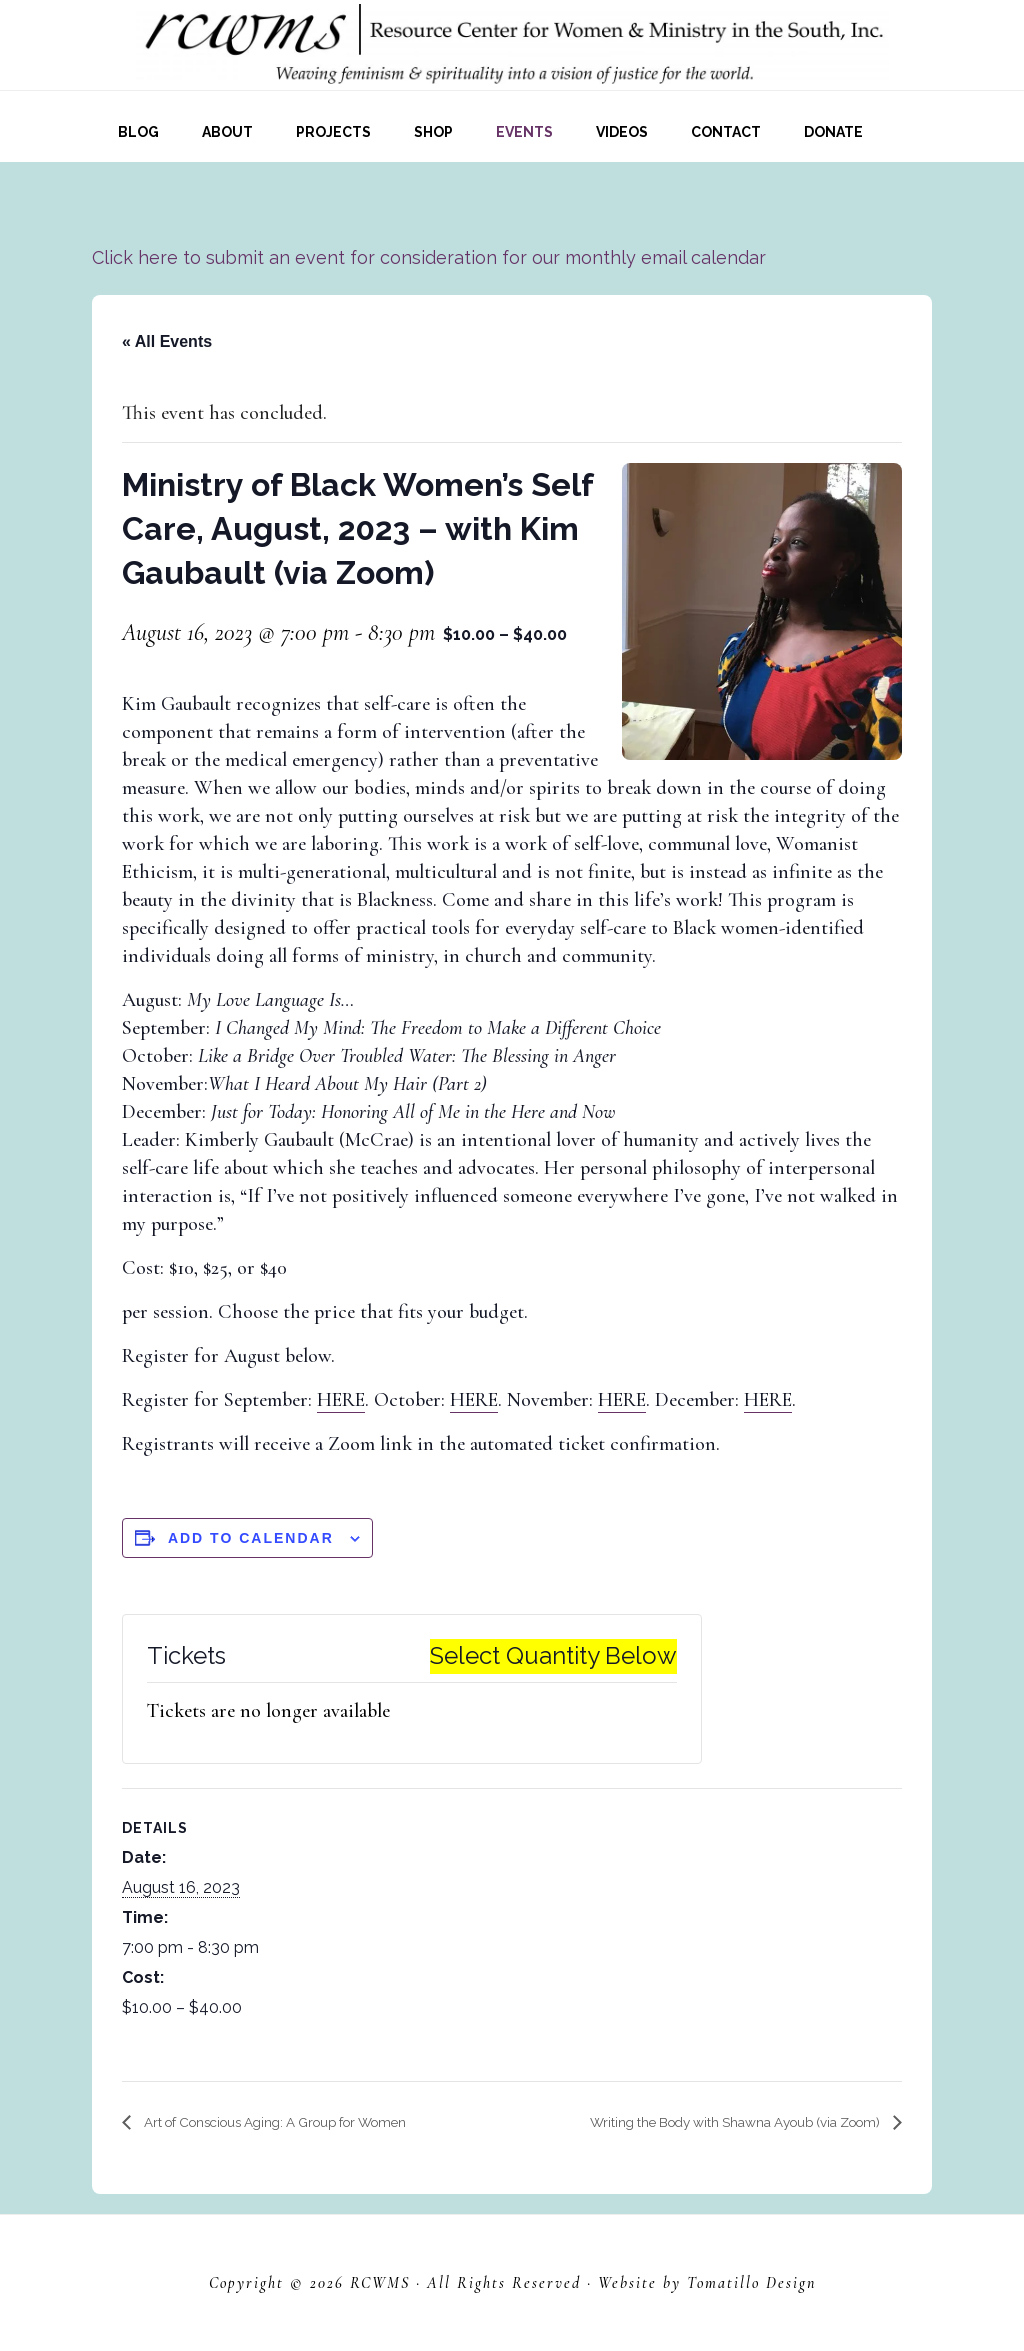  Describe the element at coordinates (167, 341) in the screenshot. I see `« All Events` at that location.